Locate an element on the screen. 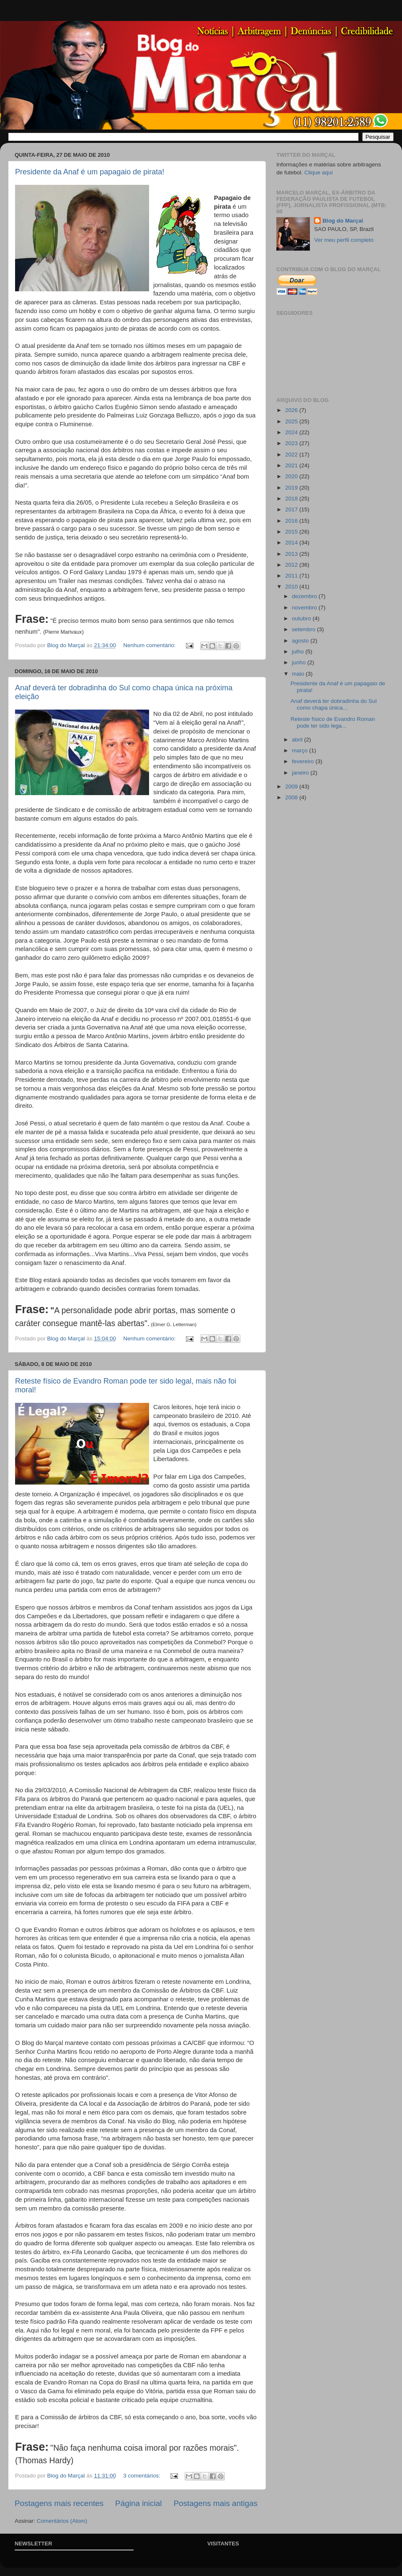  agosto is located at coordinates (301, 641).